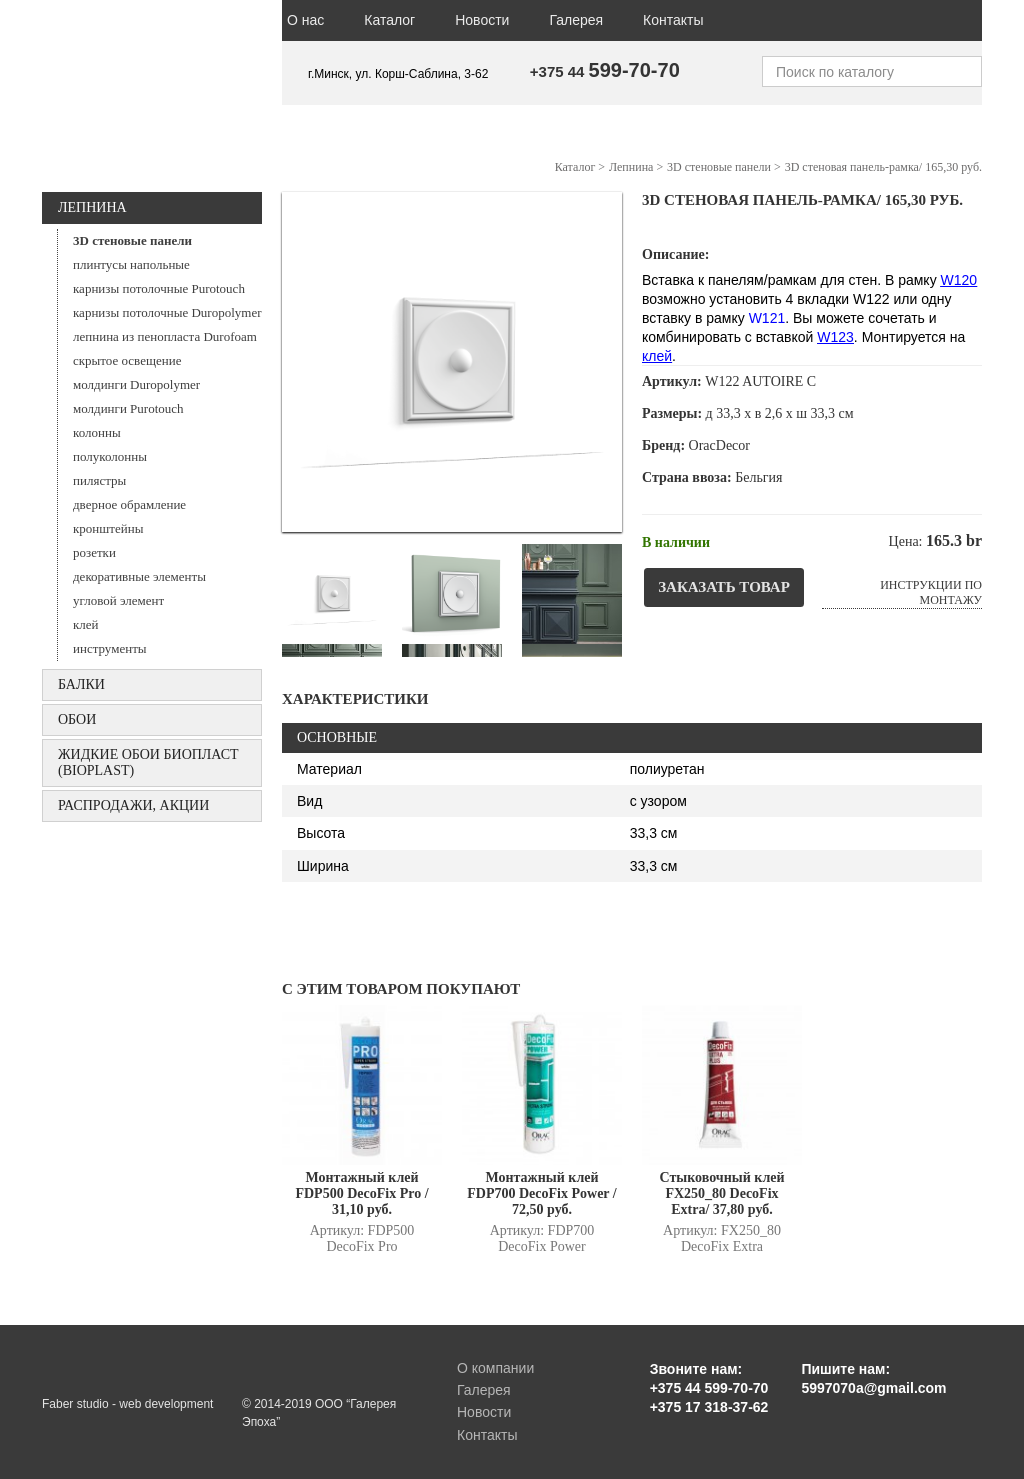 The image size is (1024, 1479). Describe the element at coordinates (118, 600) in the screenshot. I see `угловой элемент` at that location.